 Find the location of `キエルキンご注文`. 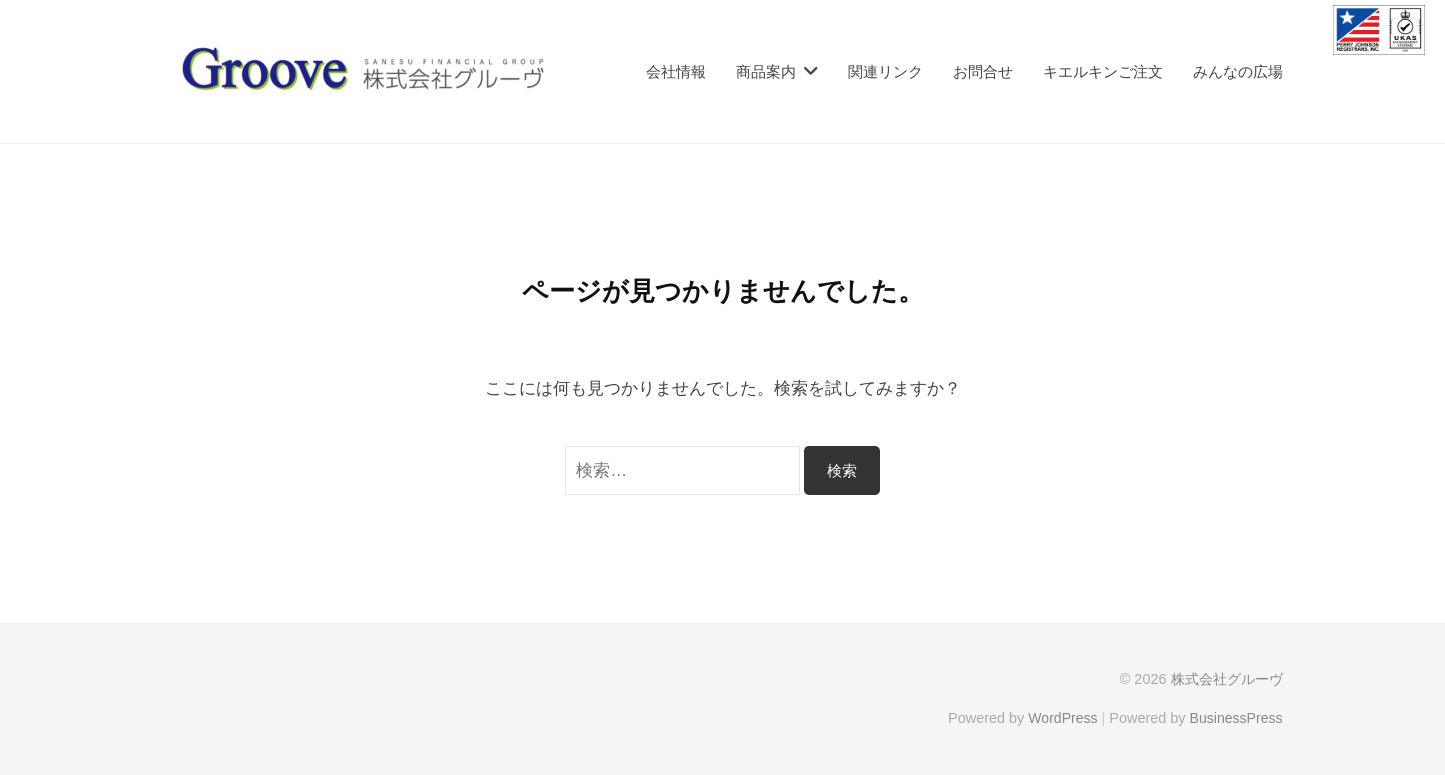

キエルキンご注文 is located at coordinates (1103, 71).